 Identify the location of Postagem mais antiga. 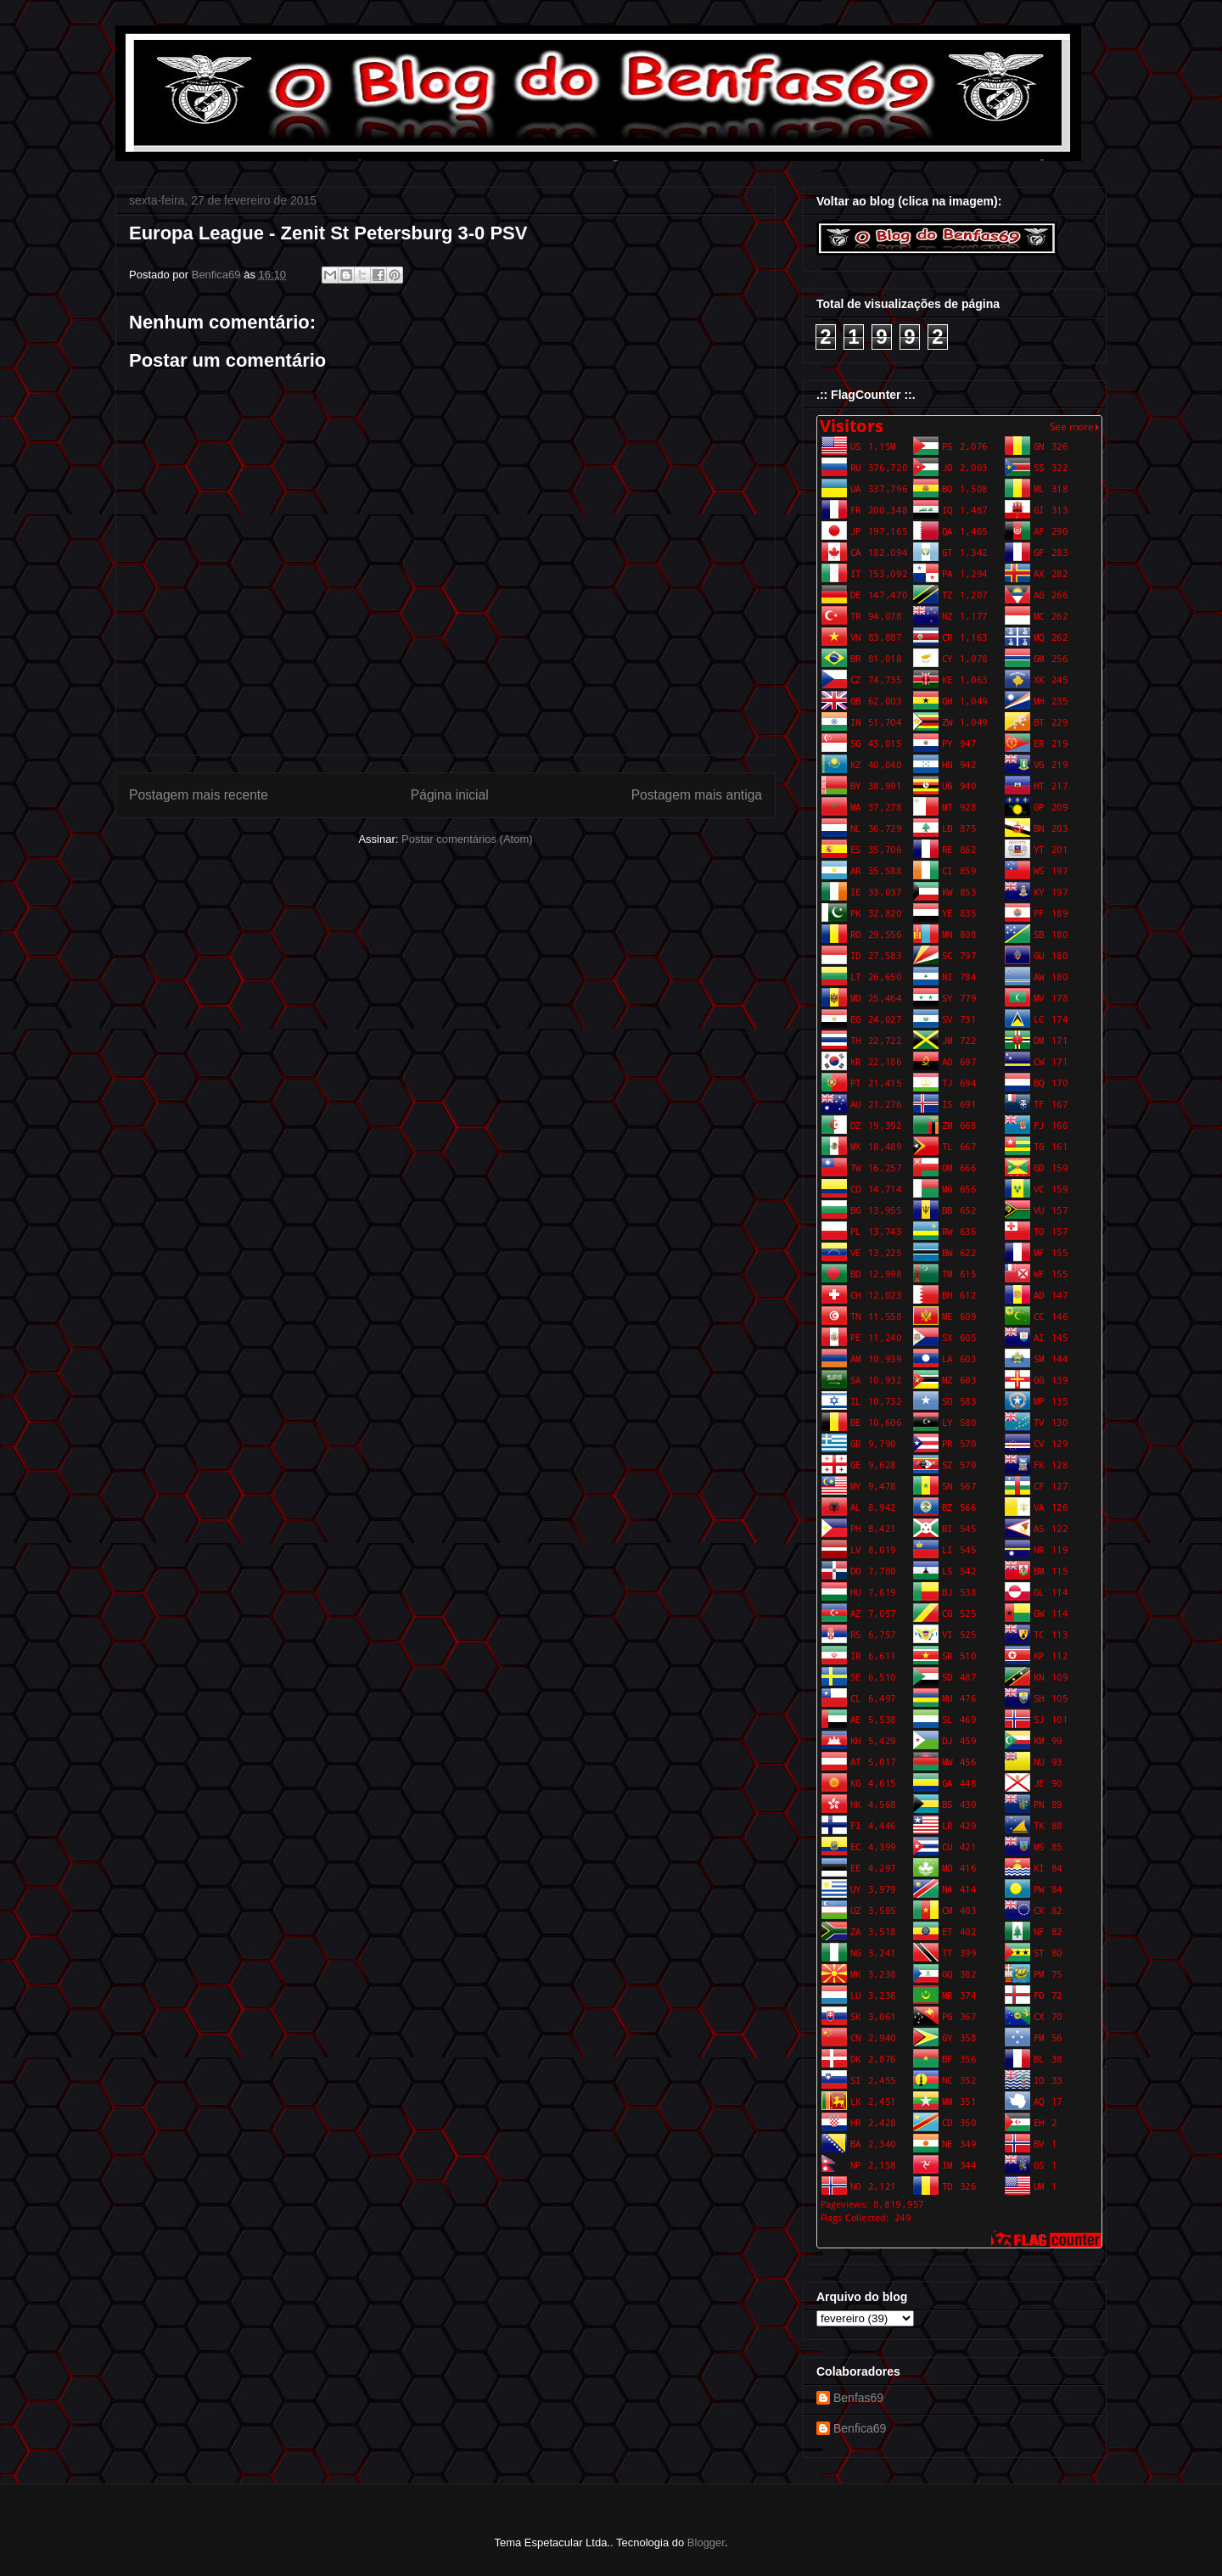
(696, 795).